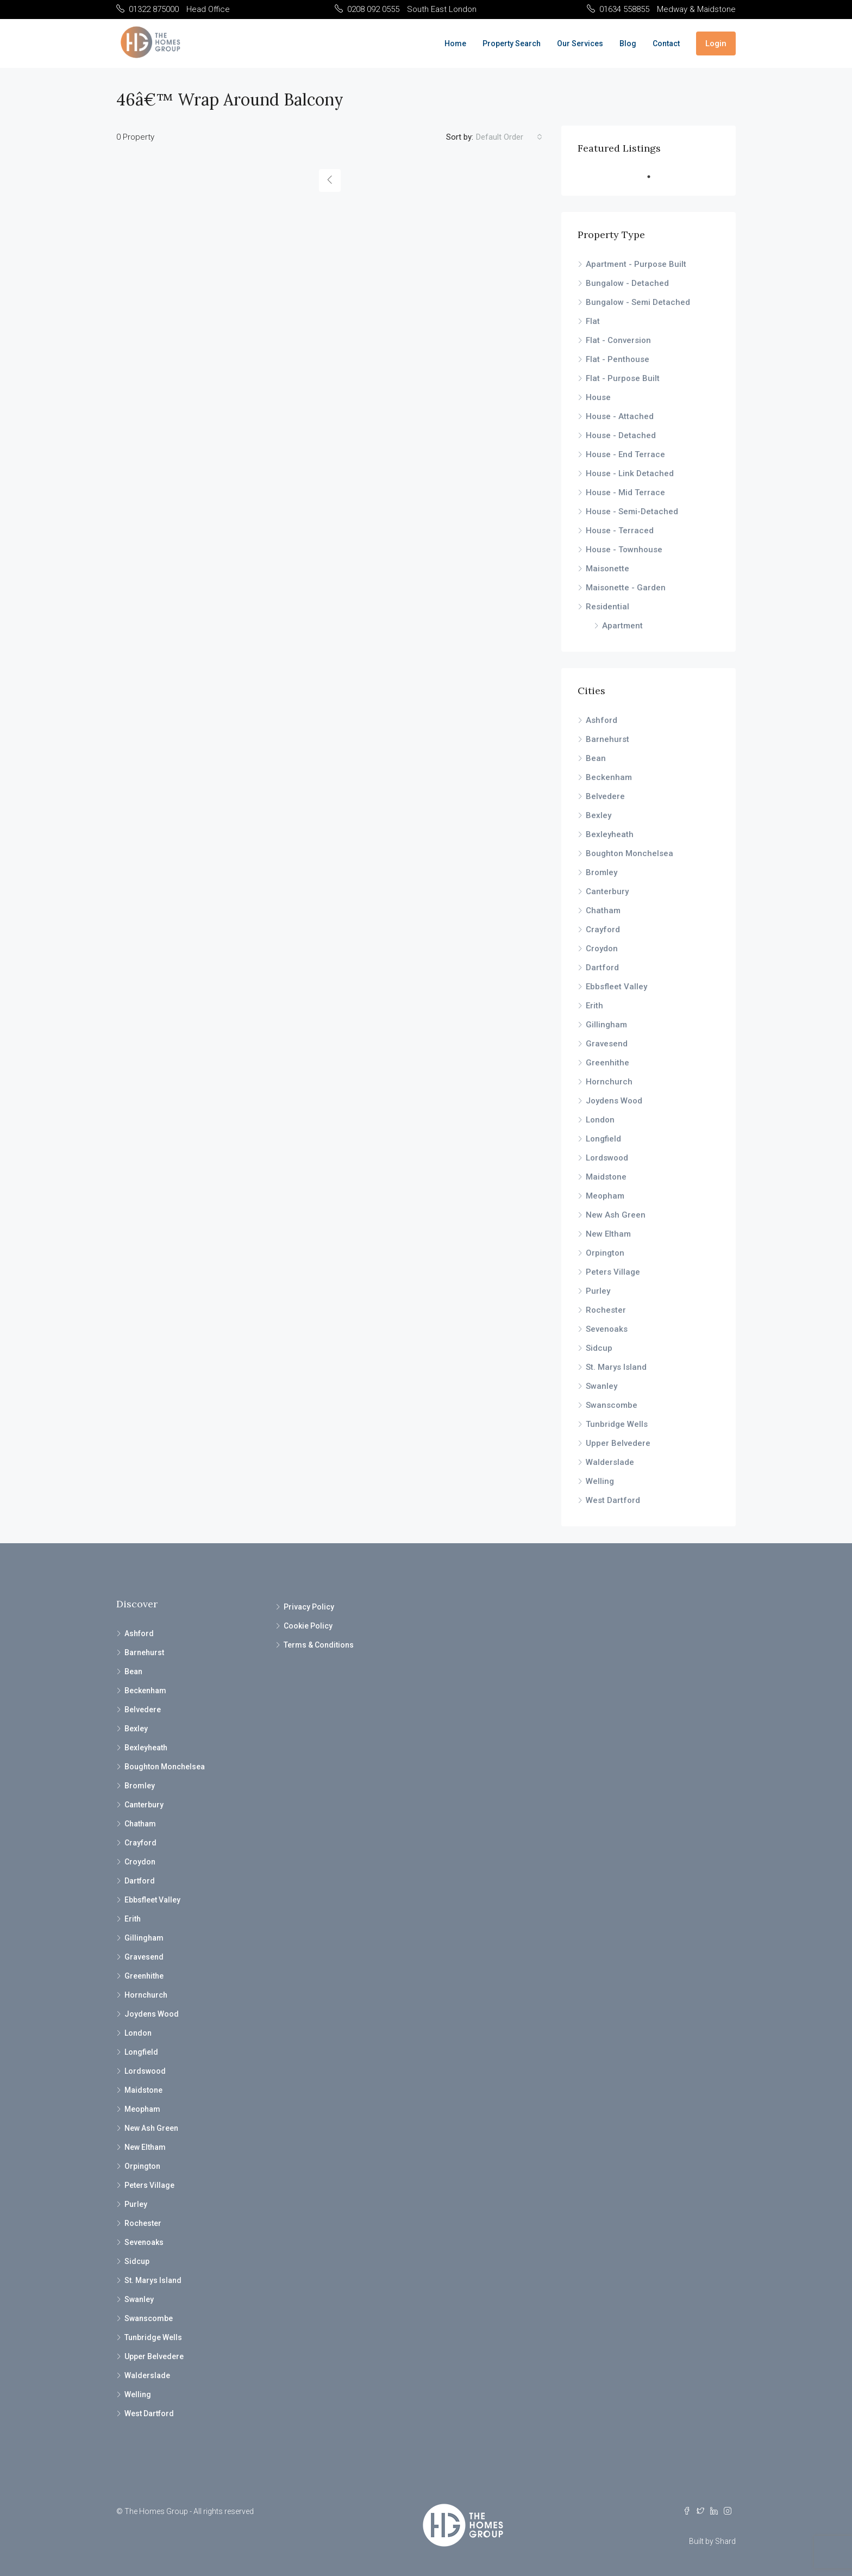 The height and width of the screenshot is (2576, 852). Describe the element at coordinates (620, 416) in the screenshot. I see `House - Attached` at that location.